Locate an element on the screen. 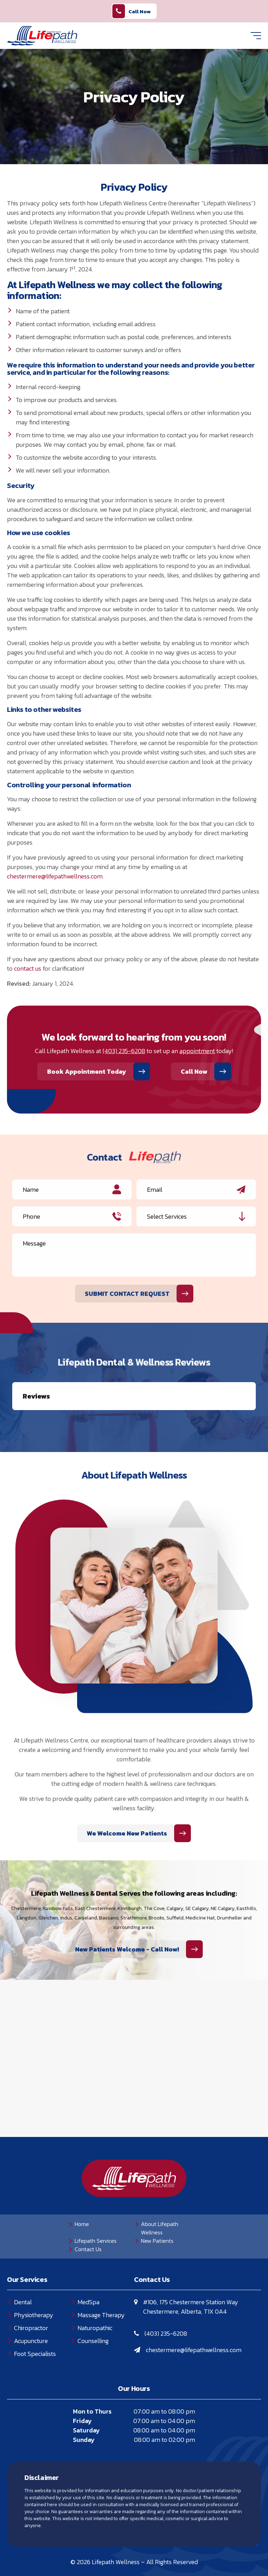  Friday is located at coordinates (82, 2386).